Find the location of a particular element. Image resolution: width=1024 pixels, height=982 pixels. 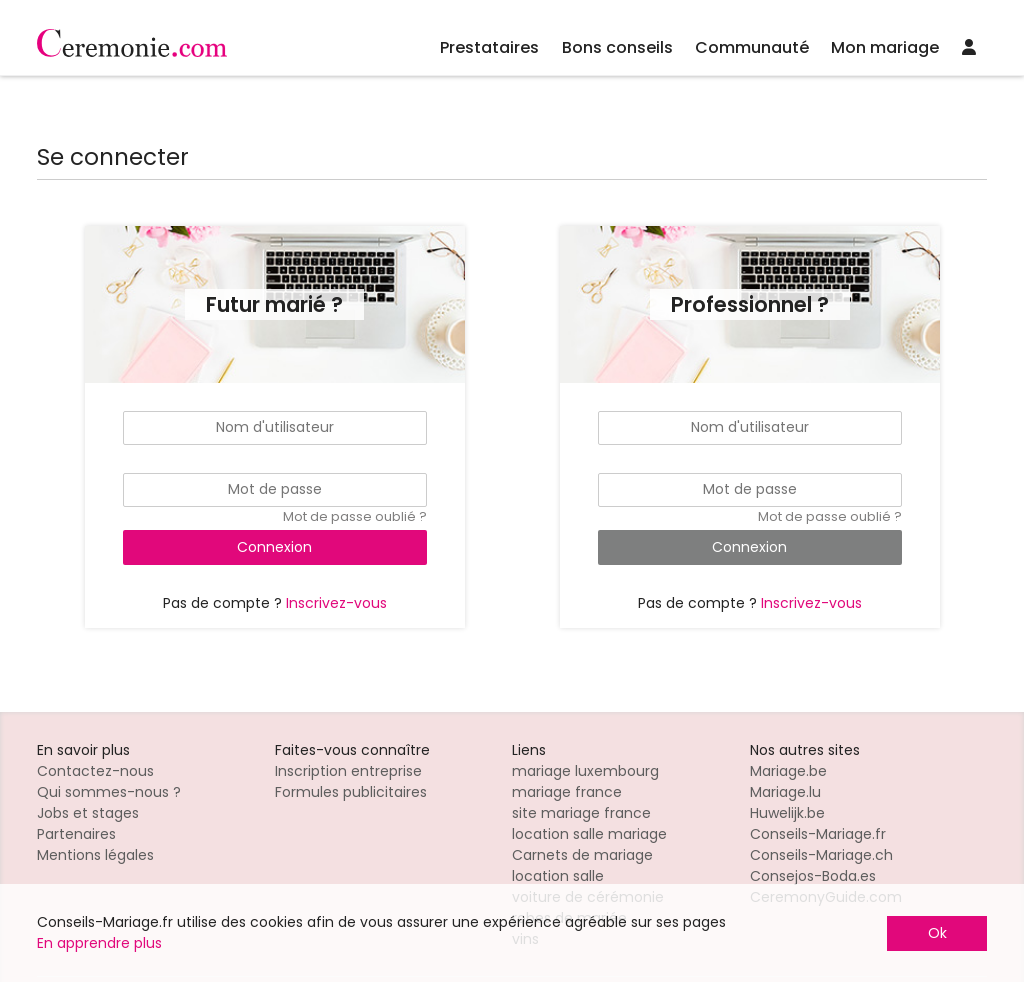

Bons conseils is located at coordinates (617, 47).